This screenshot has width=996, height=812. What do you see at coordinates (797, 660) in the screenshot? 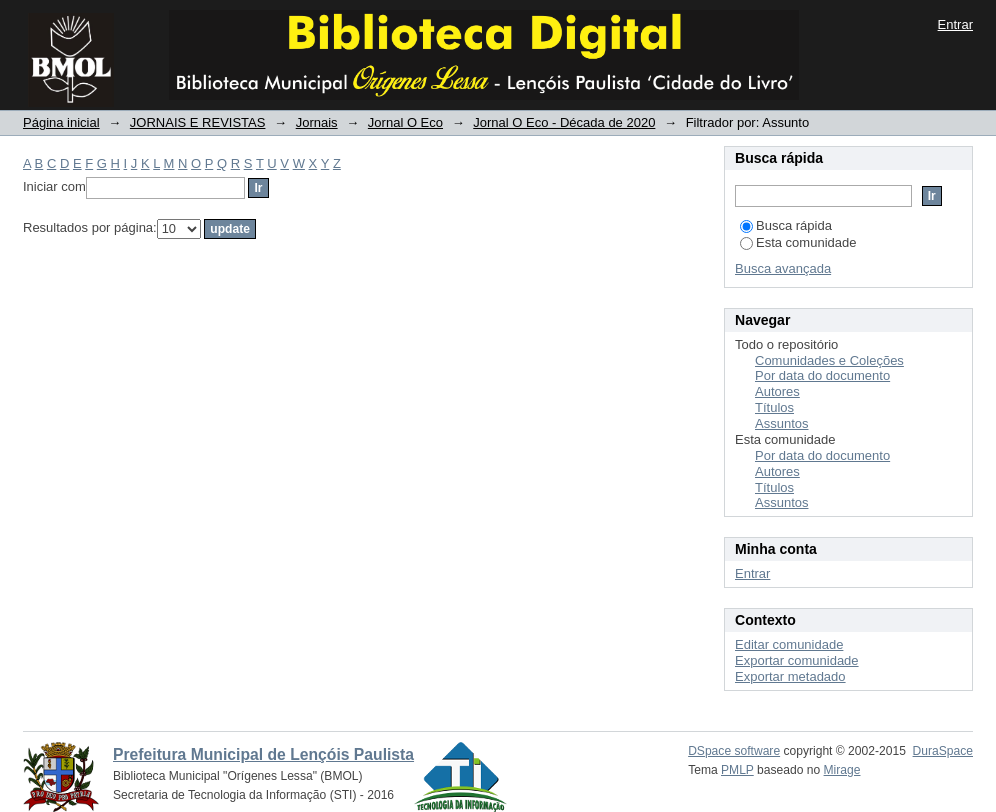
I see `Exportar comunidade` at bounding box center [797, 660].